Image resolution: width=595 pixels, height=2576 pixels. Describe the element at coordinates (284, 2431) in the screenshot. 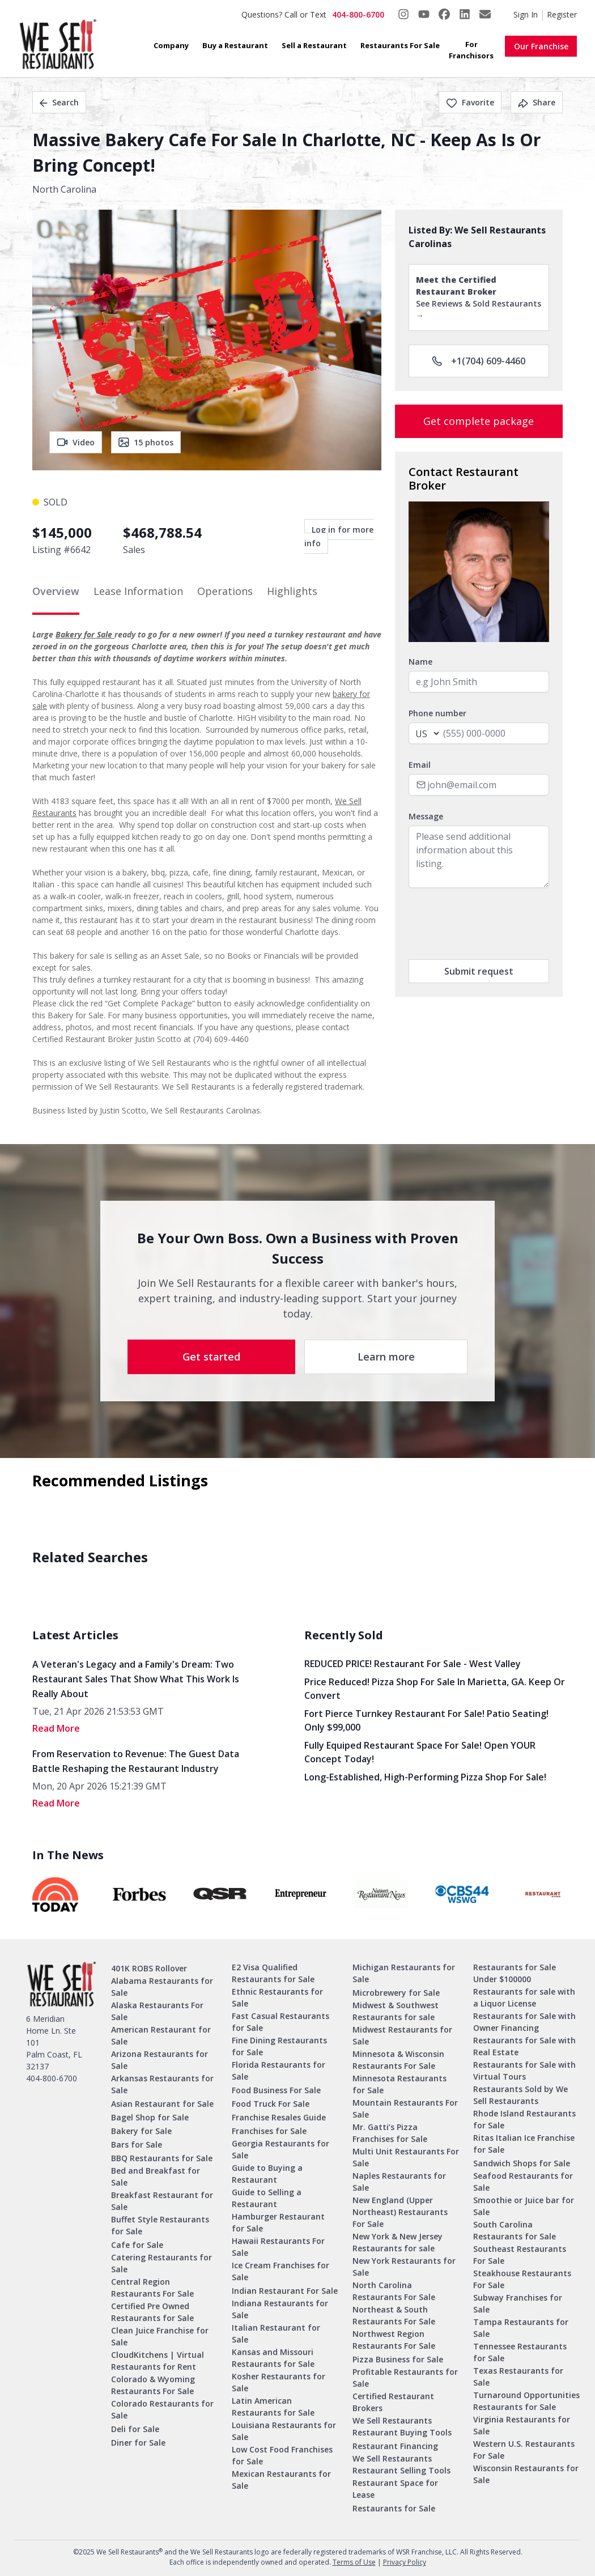

I see `Louisiana Restaurants for Sale` at that location.